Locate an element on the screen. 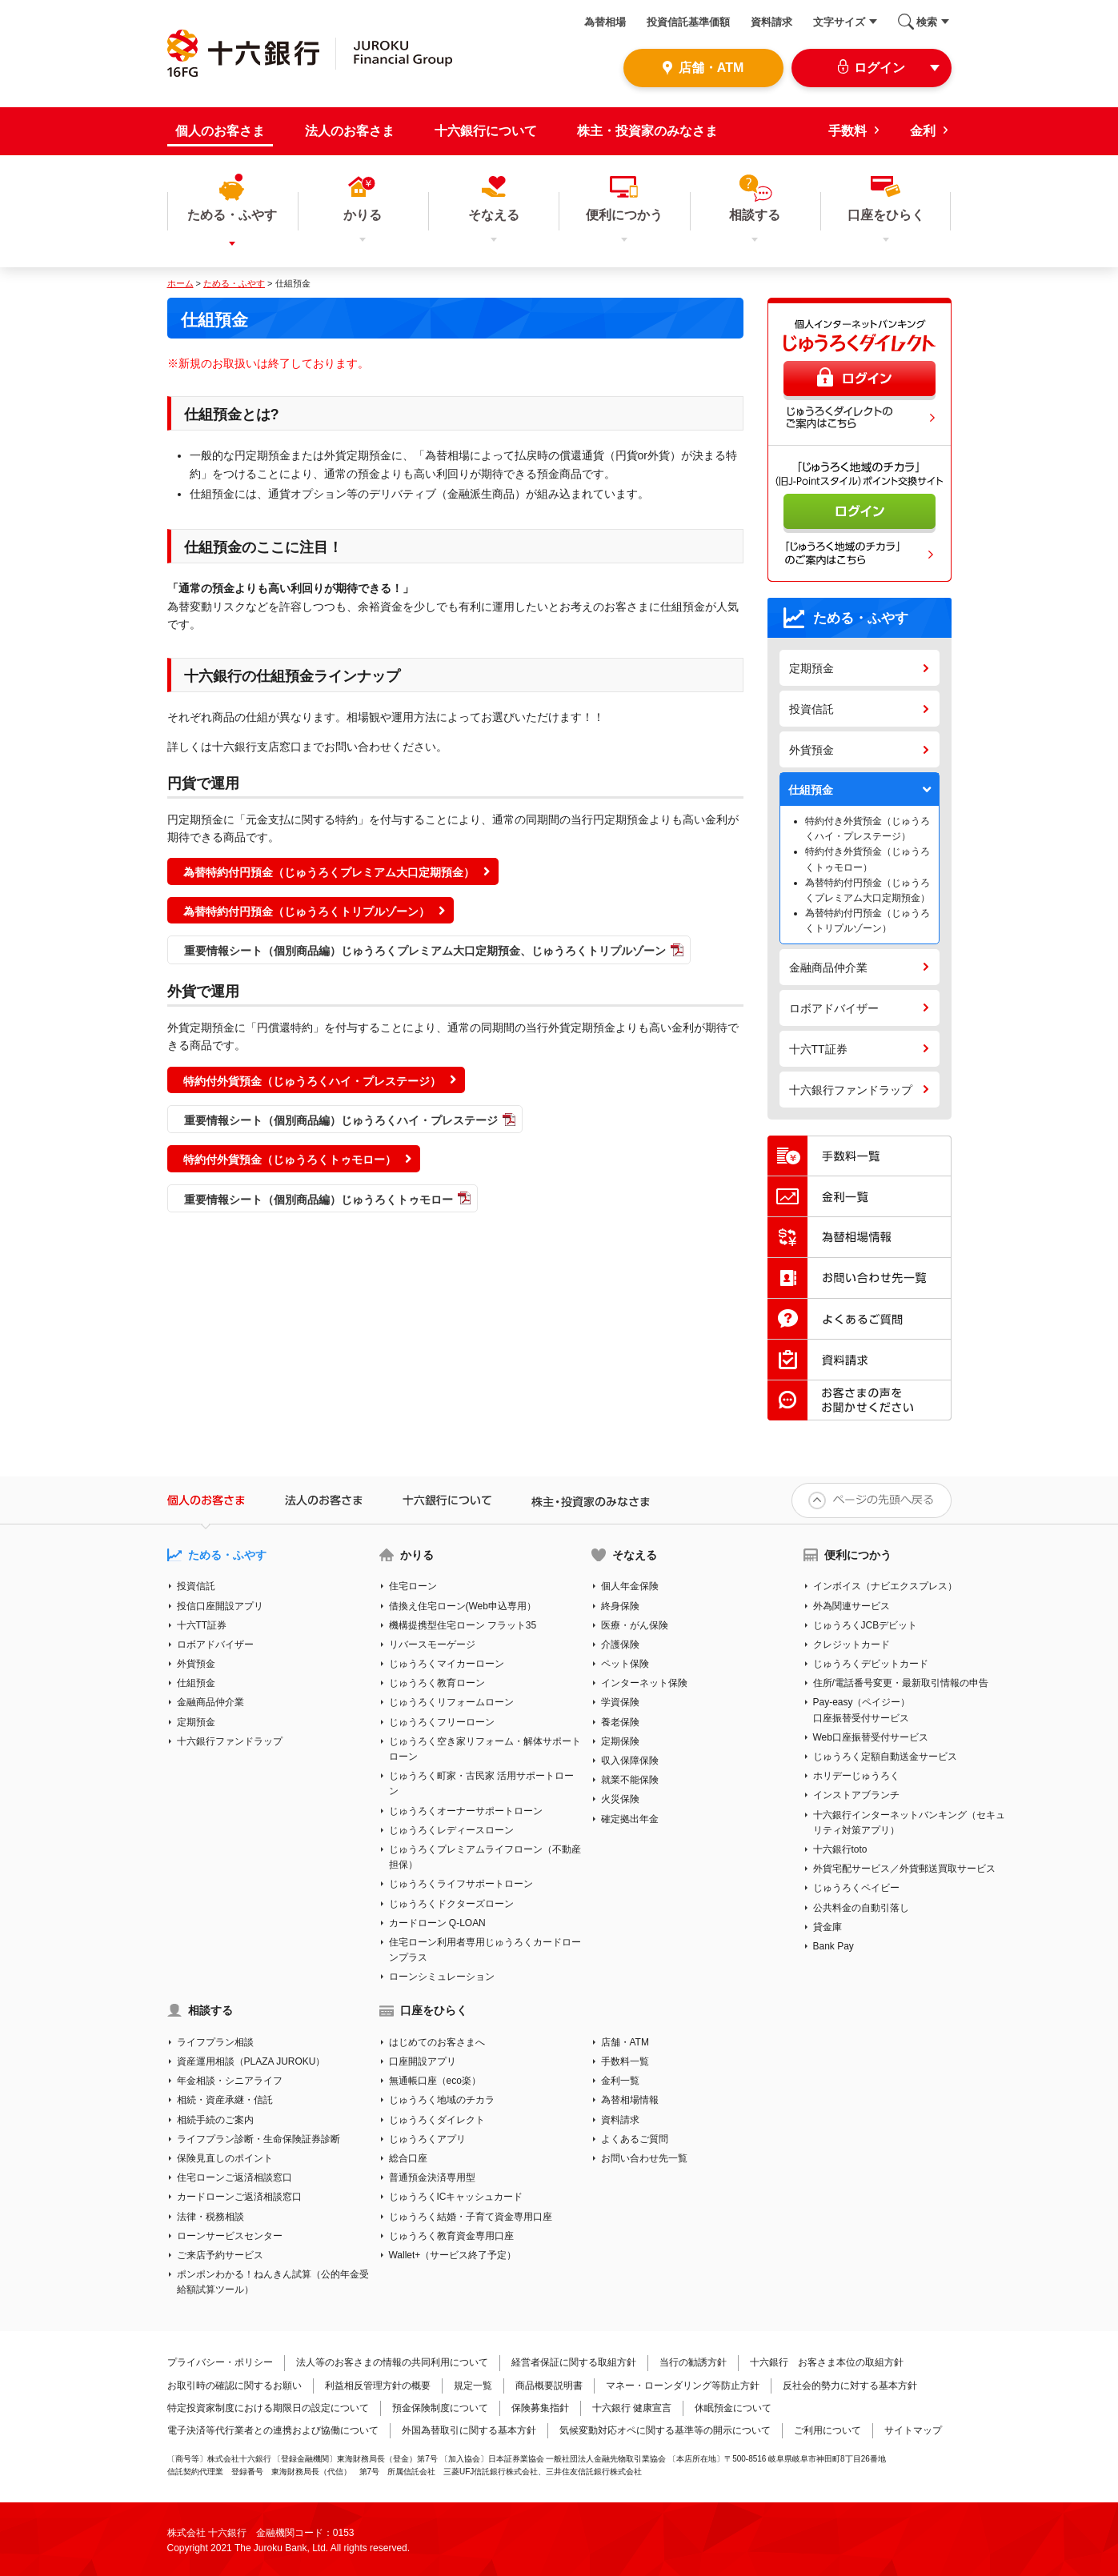 The image size is (1118, 2576). じゅうろくオーナーサポートローン is located at coordinates (466, 1811).